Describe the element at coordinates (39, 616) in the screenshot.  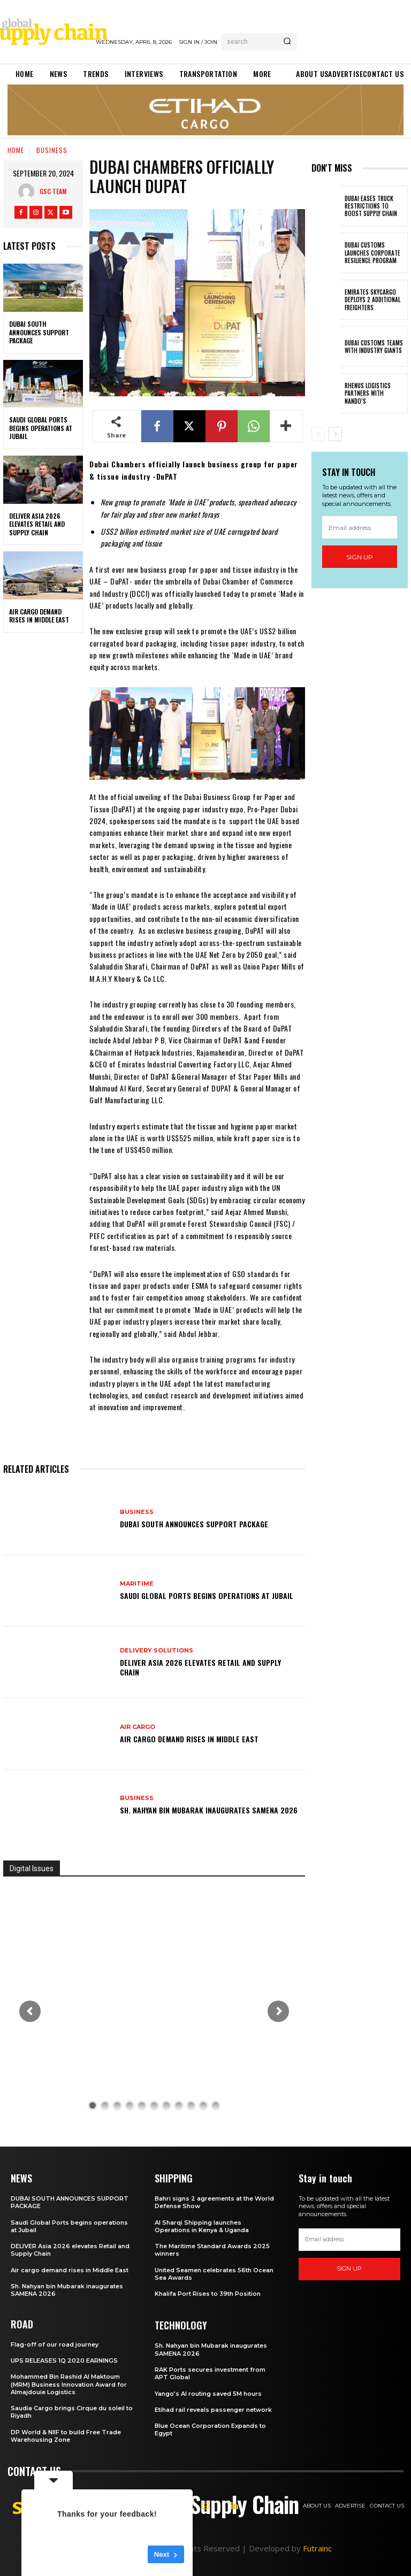
I see `Air cargo demand rises in Middle East` at that location.